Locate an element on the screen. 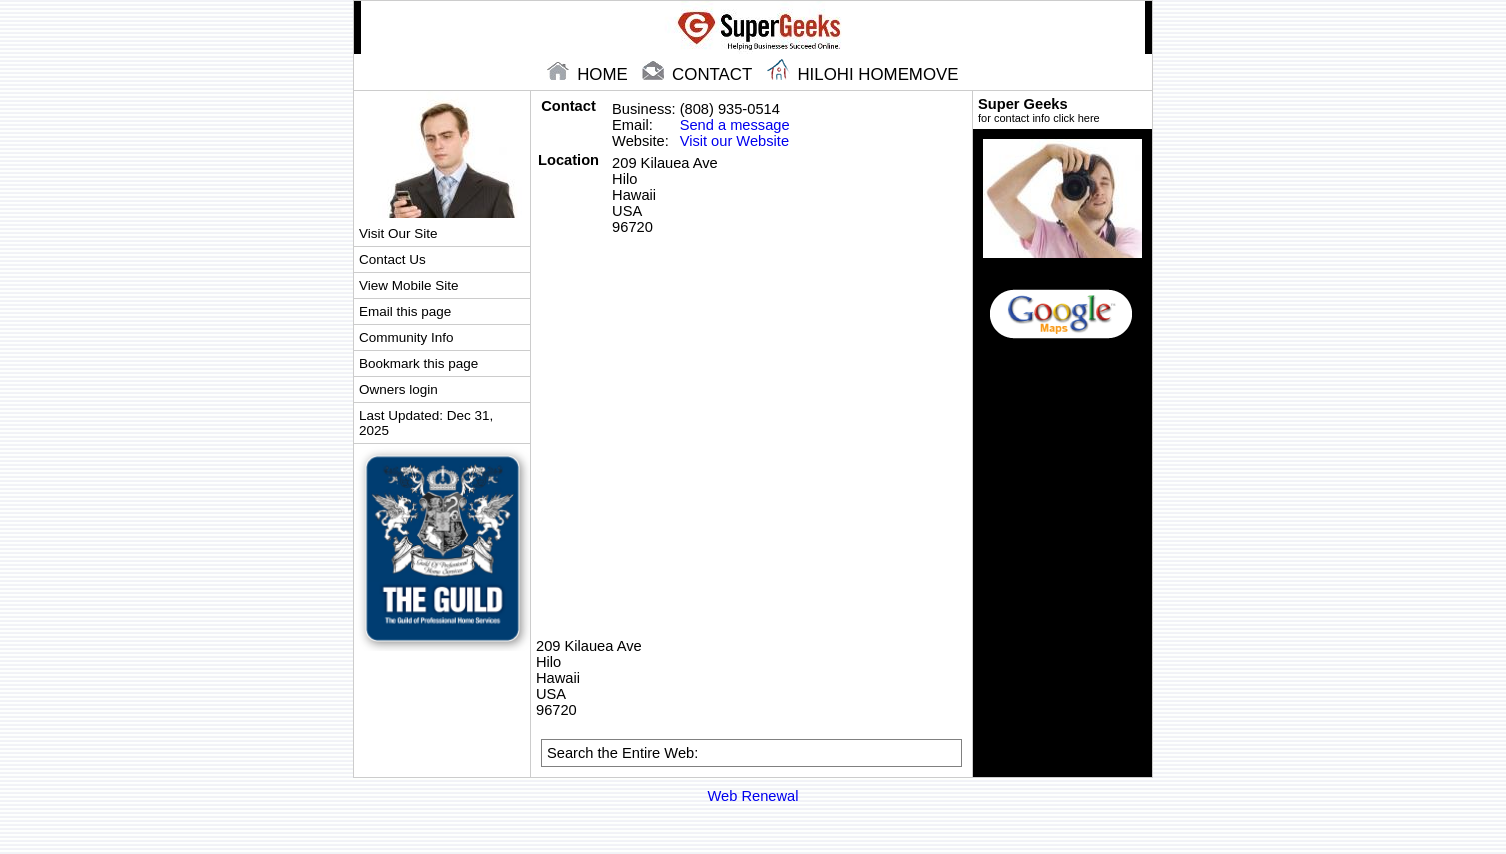  home is located at coordinates (589, 74).